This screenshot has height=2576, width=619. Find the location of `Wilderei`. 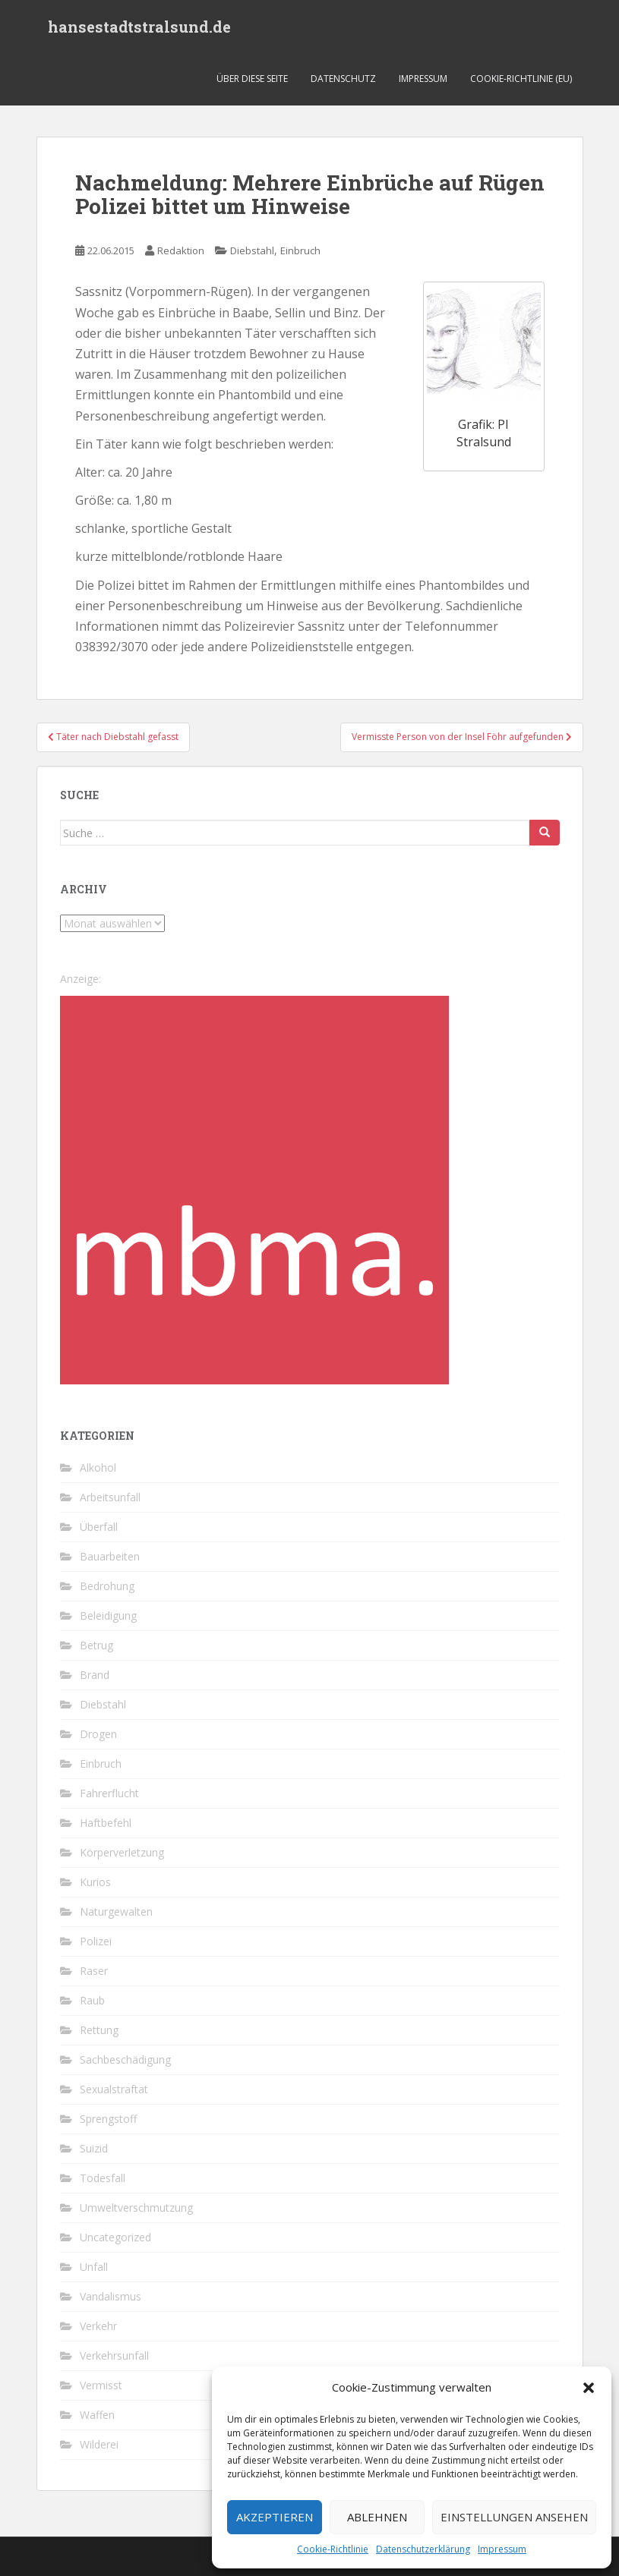

Wilderei is located at coordinates (99, 2444).